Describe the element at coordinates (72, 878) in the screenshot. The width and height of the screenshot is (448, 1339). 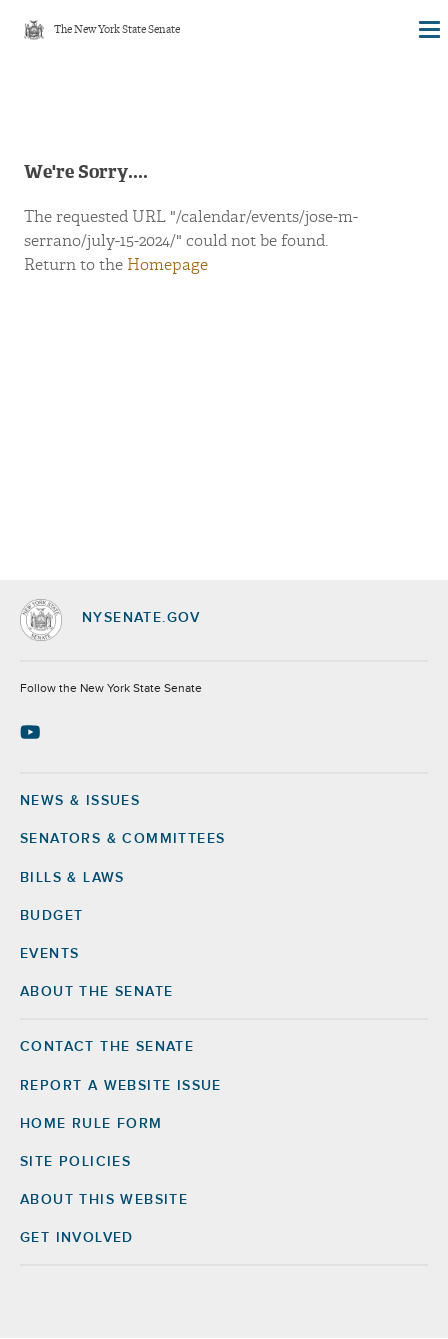
I see `Bills & Laws` at that location.